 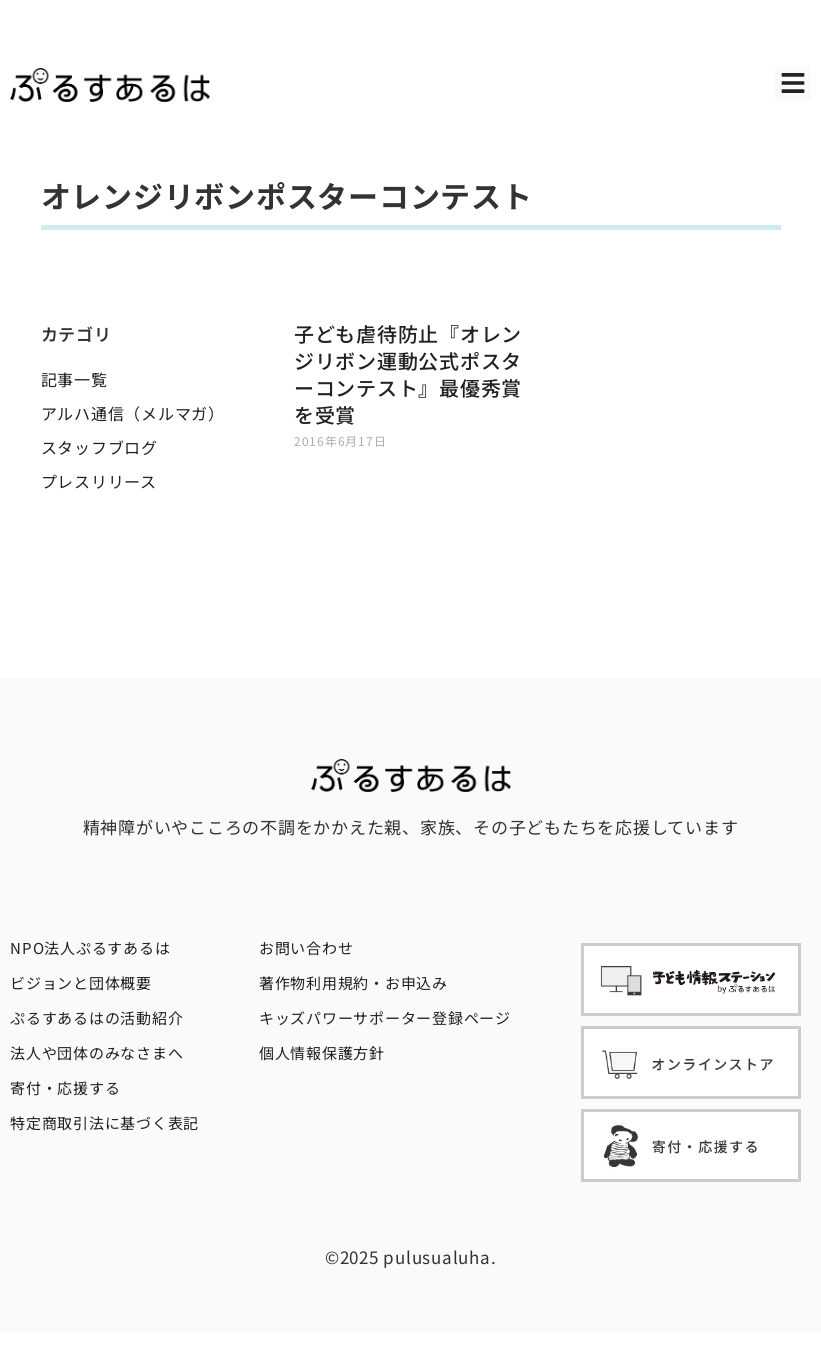 I want to click on 記事一覧, so click(x=74, y=379).